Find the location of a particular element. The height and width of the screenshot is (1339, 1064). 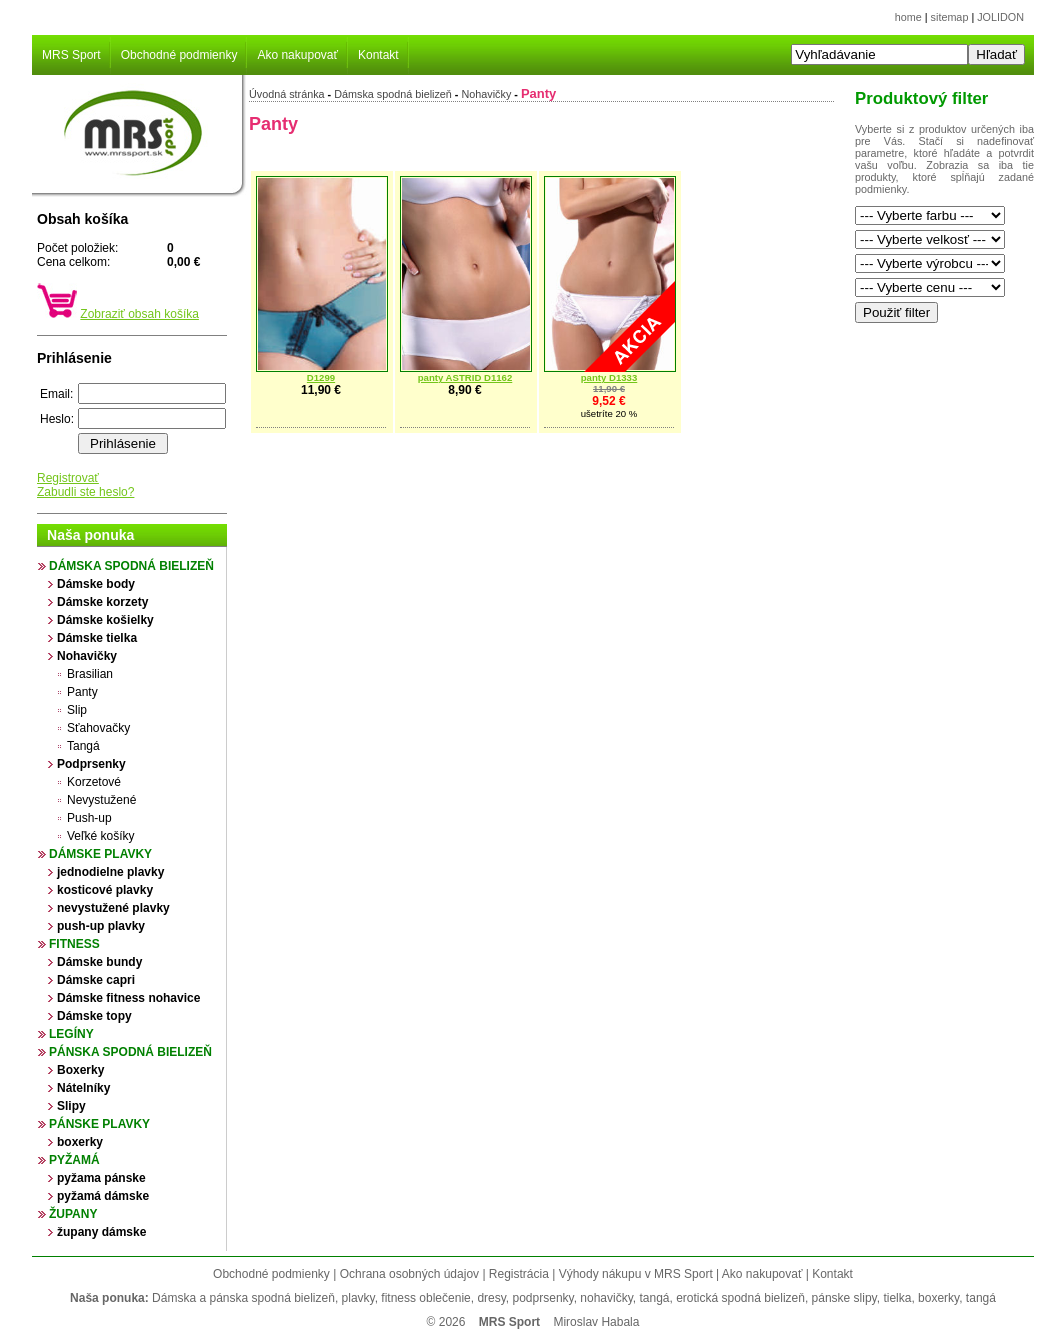

Nohavičky is located at coordinates (87, 656).